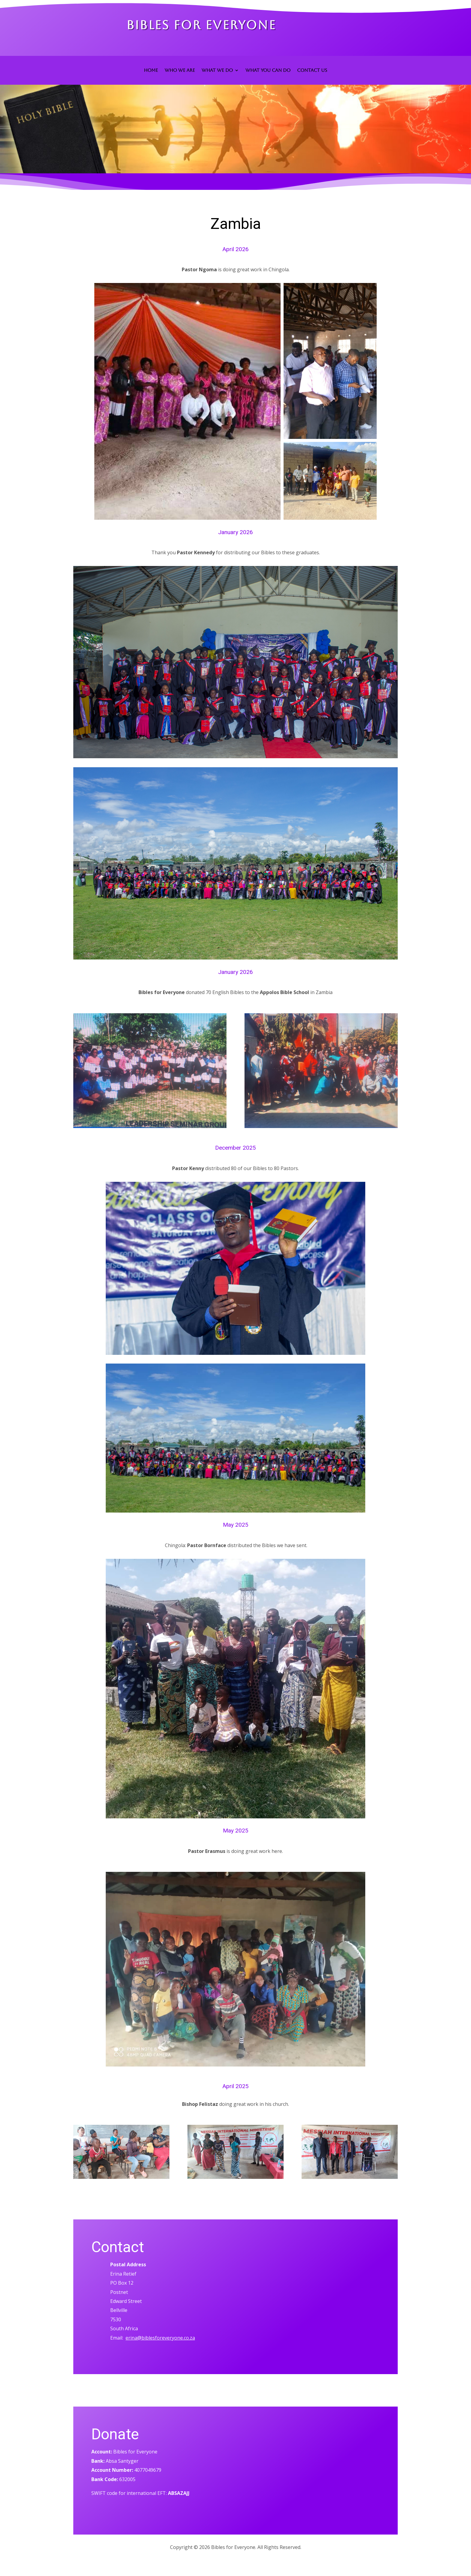 The width and height of the screenshot is (471, 2576). Describe the element at coordinates (217, 70) in the screenshot. I see `WHAT WE DO` at that location.